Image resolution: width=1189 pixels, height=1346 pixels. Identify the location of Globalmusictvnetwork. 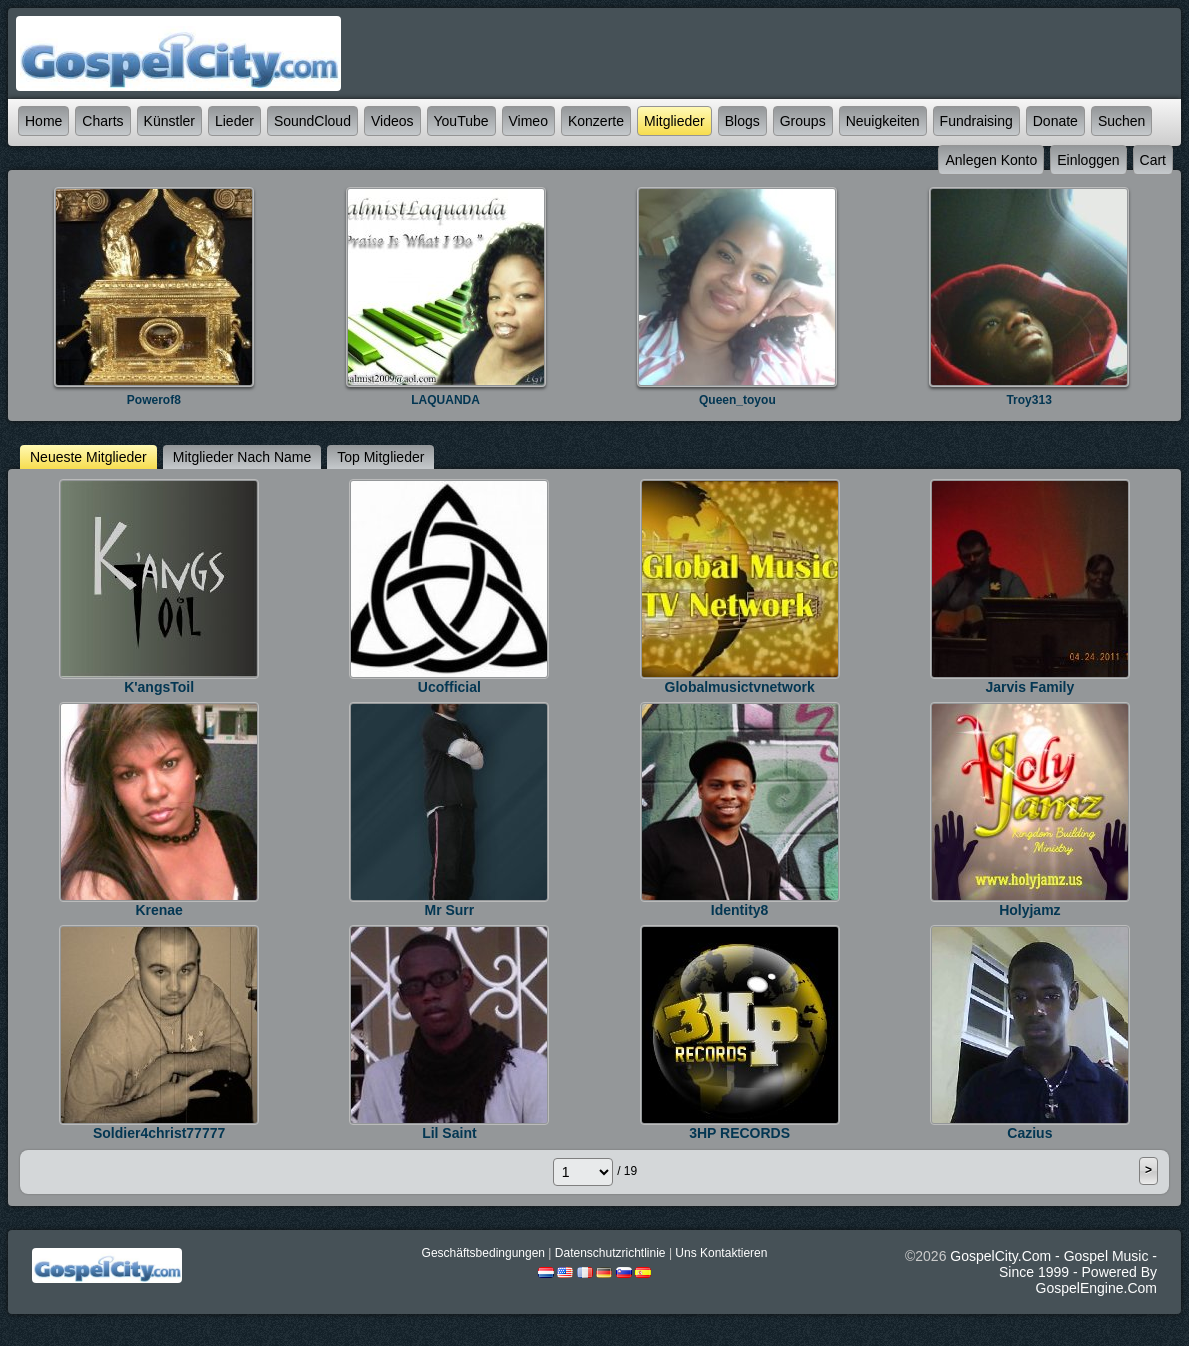
(740, 687).